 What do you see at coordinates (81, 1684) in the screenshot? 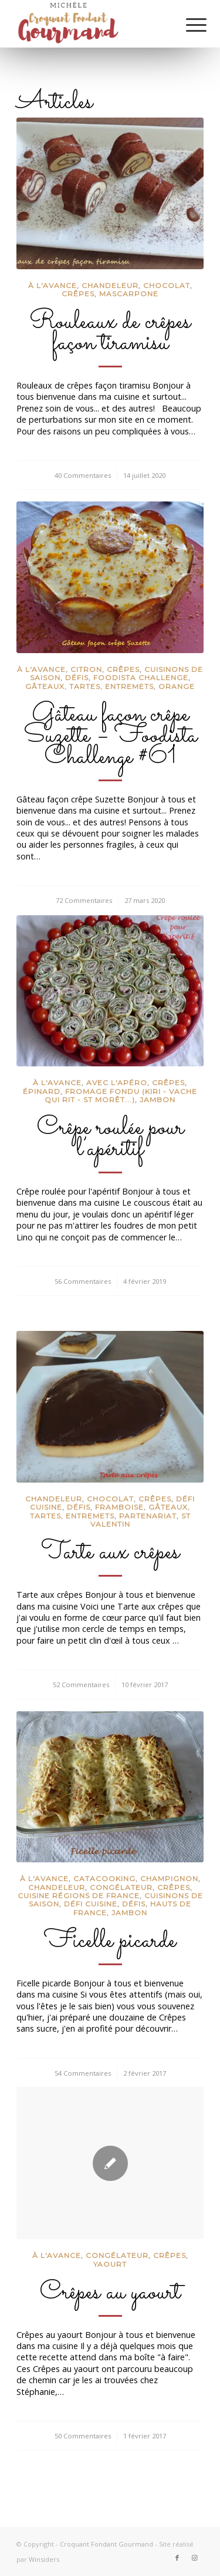
I see `52 Commentaires` at bounding box center [81, 1684].